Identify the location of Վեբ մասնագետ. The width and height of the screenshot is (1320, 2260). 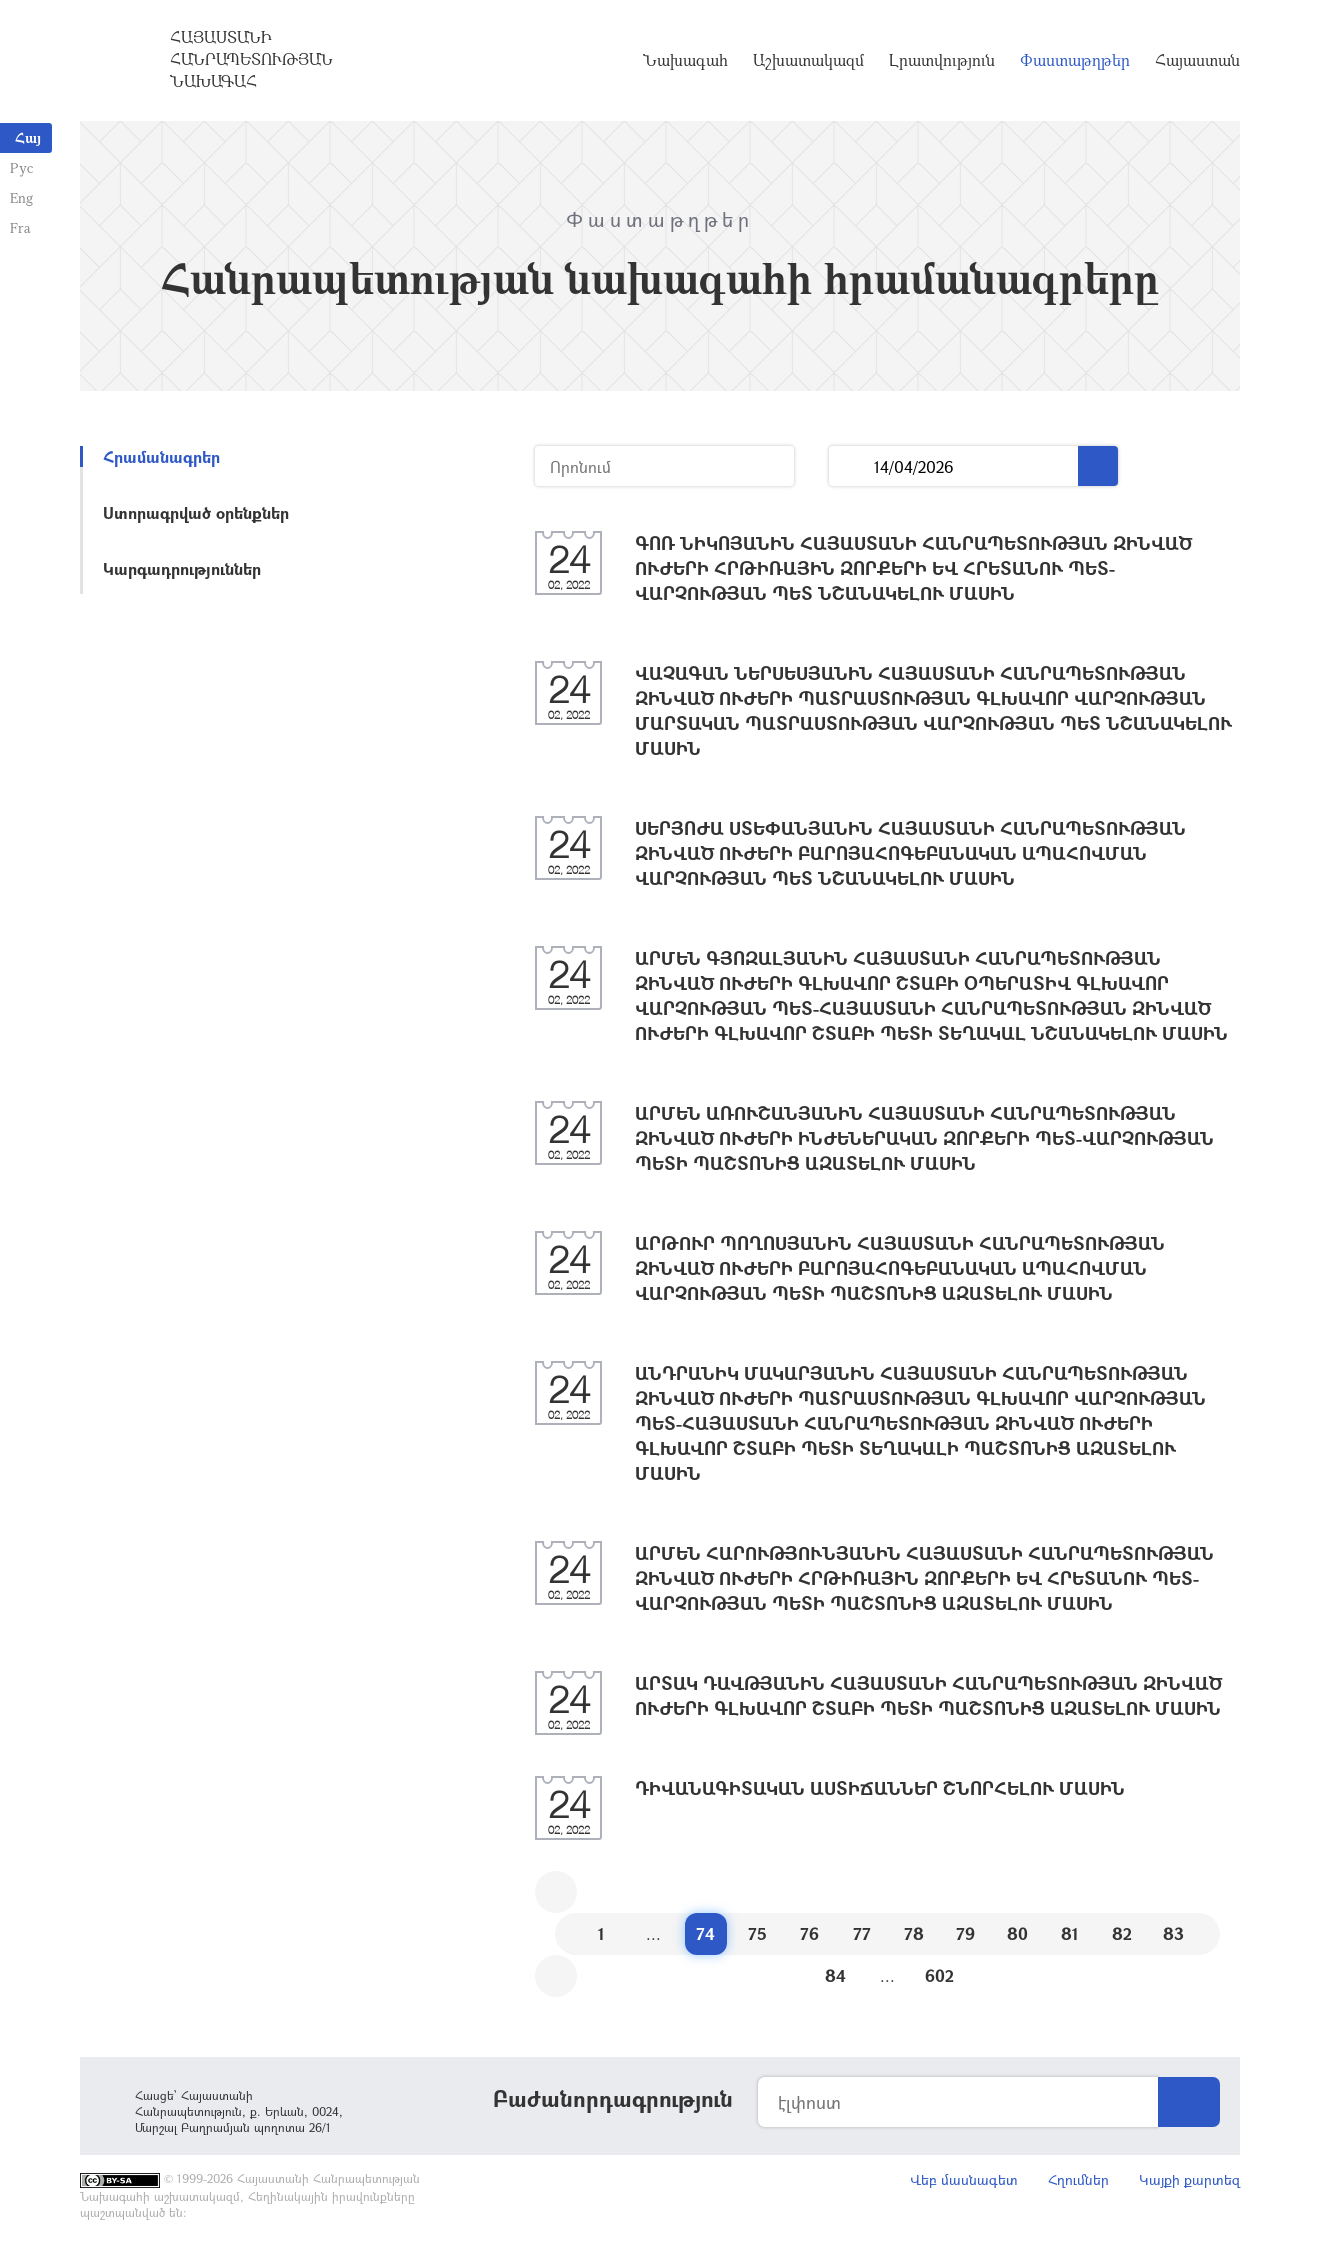
(964, 2179).